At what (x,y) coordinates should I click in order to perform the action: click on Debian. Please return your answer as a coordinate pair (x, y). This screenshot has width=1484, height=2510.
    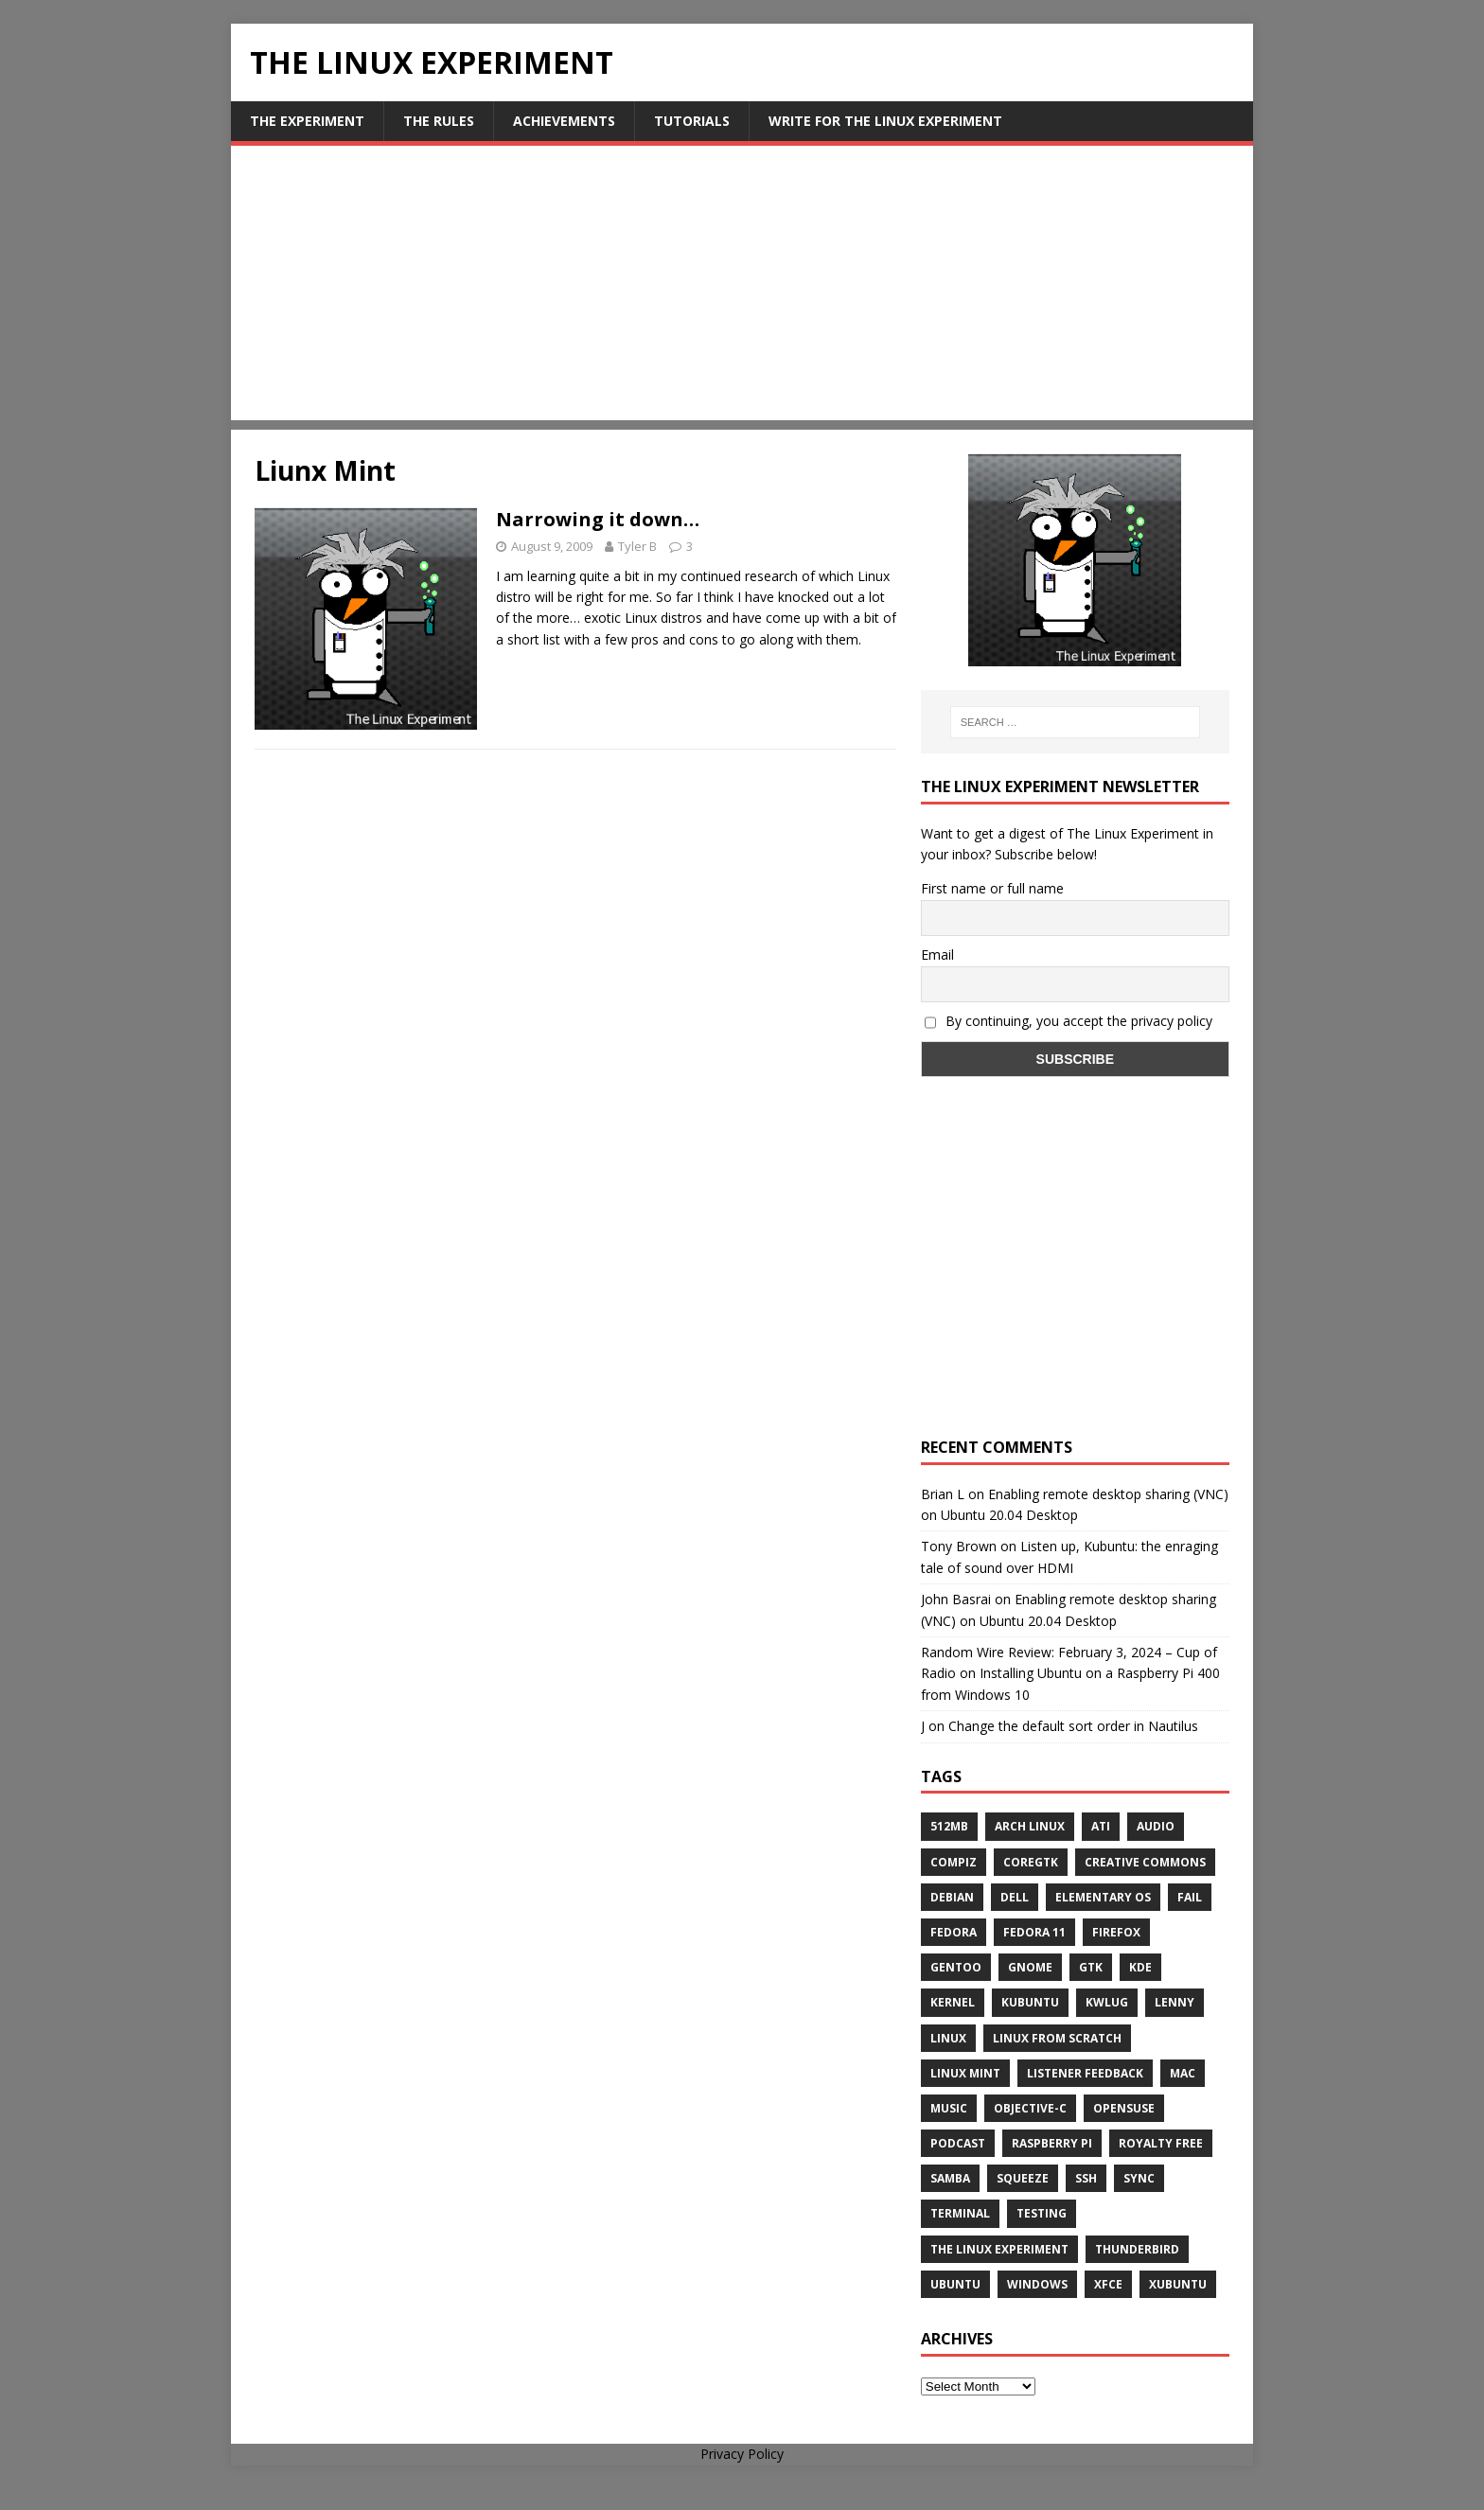
    Looking at the image, I should click on (952, 1897).